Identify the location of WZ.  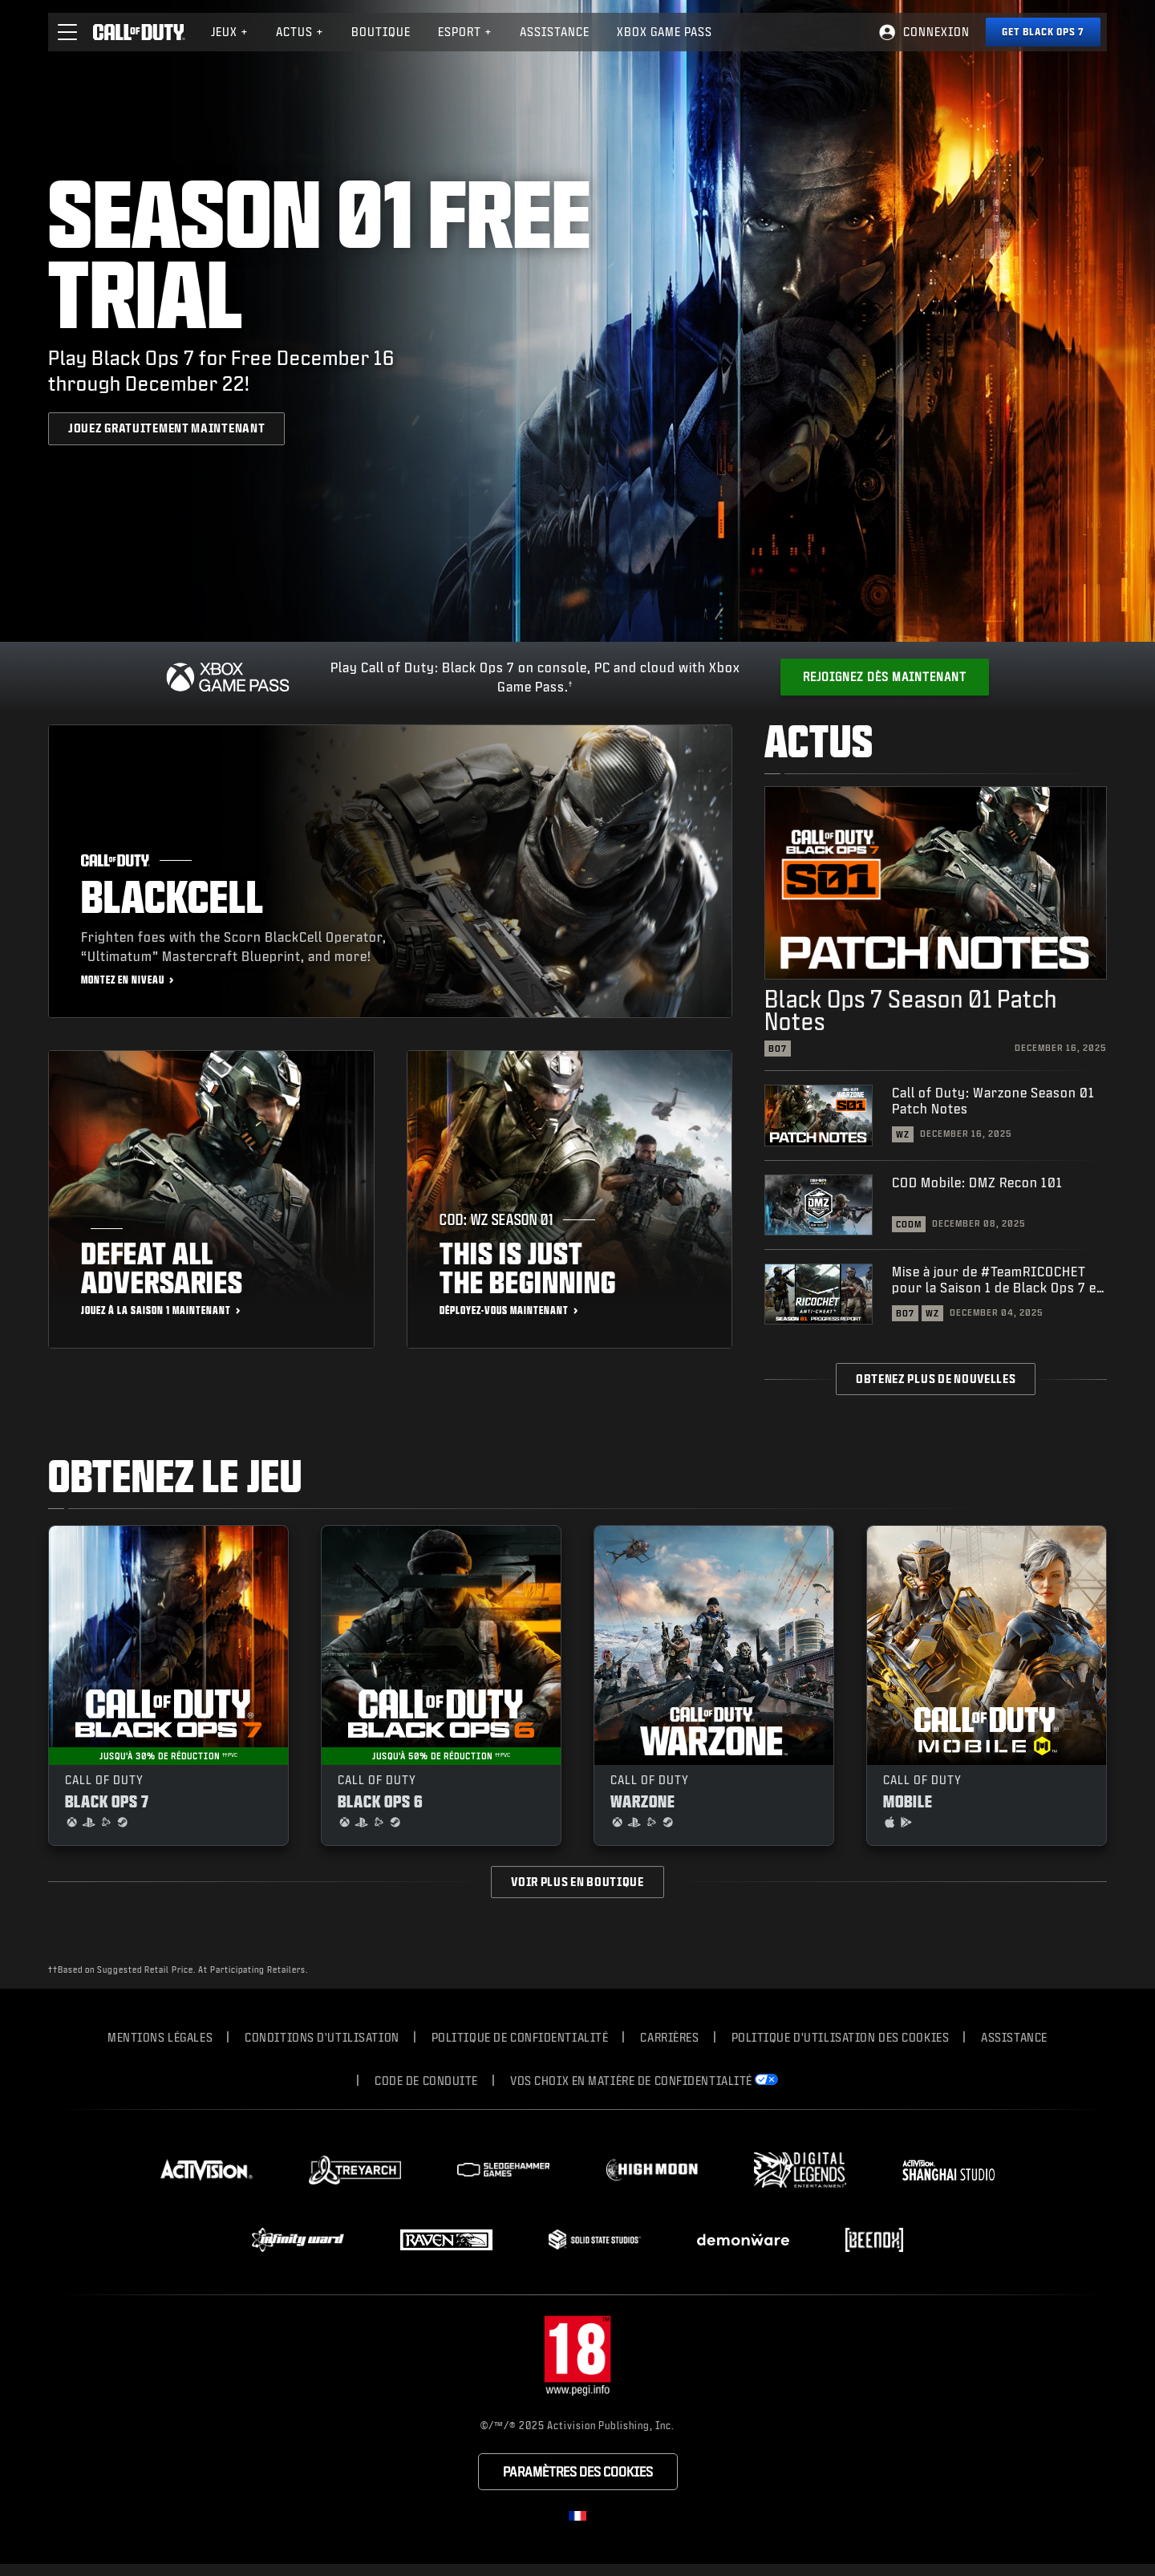
(903, 1134).